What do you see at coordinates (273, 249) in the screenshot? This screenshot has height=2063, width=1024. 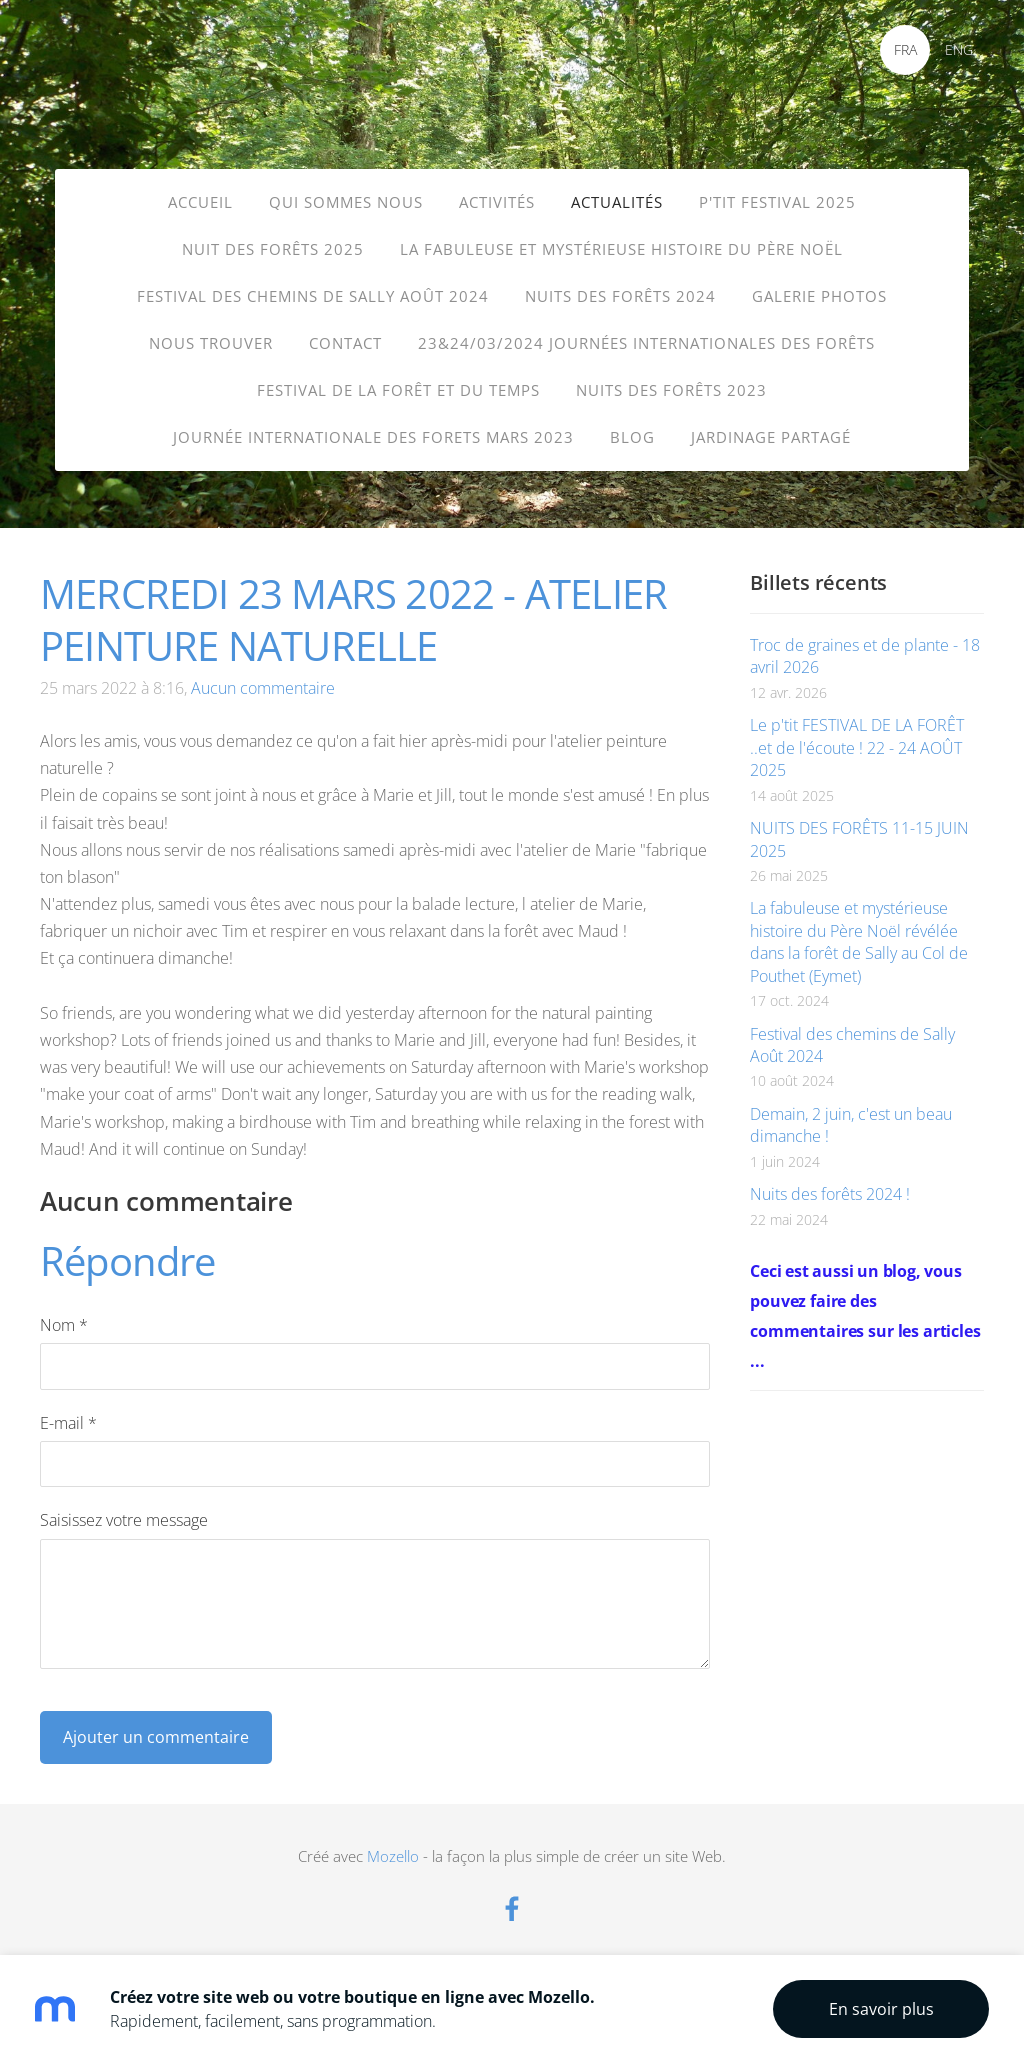 I see `Nuit des Forêts 2025 [menuitem]` at bounding box center [273, 249].